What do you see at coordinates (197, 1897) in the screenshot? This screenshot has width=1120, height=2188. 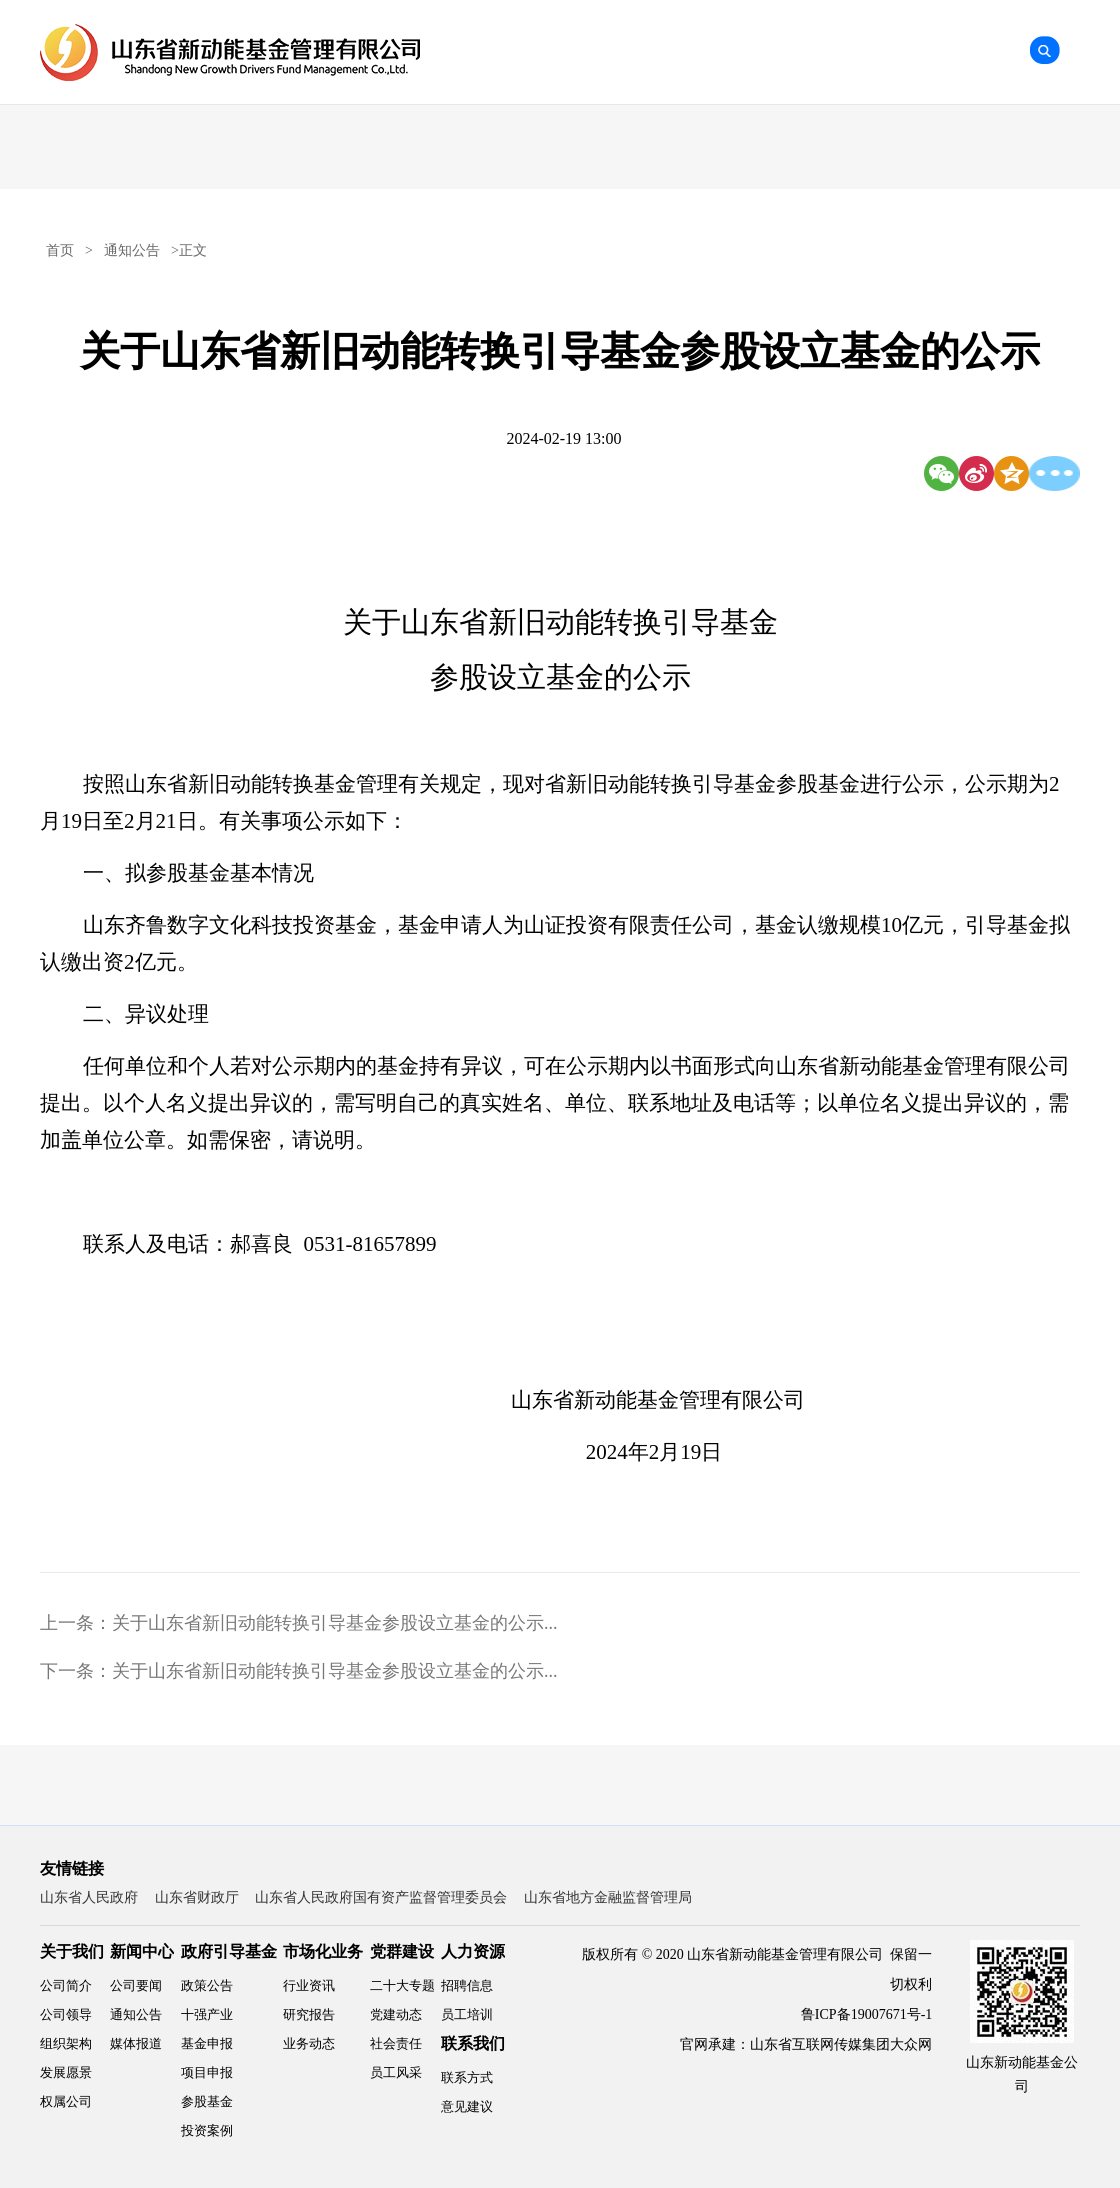 I see `山东省财政厅` at bounding box center [197, 1897].